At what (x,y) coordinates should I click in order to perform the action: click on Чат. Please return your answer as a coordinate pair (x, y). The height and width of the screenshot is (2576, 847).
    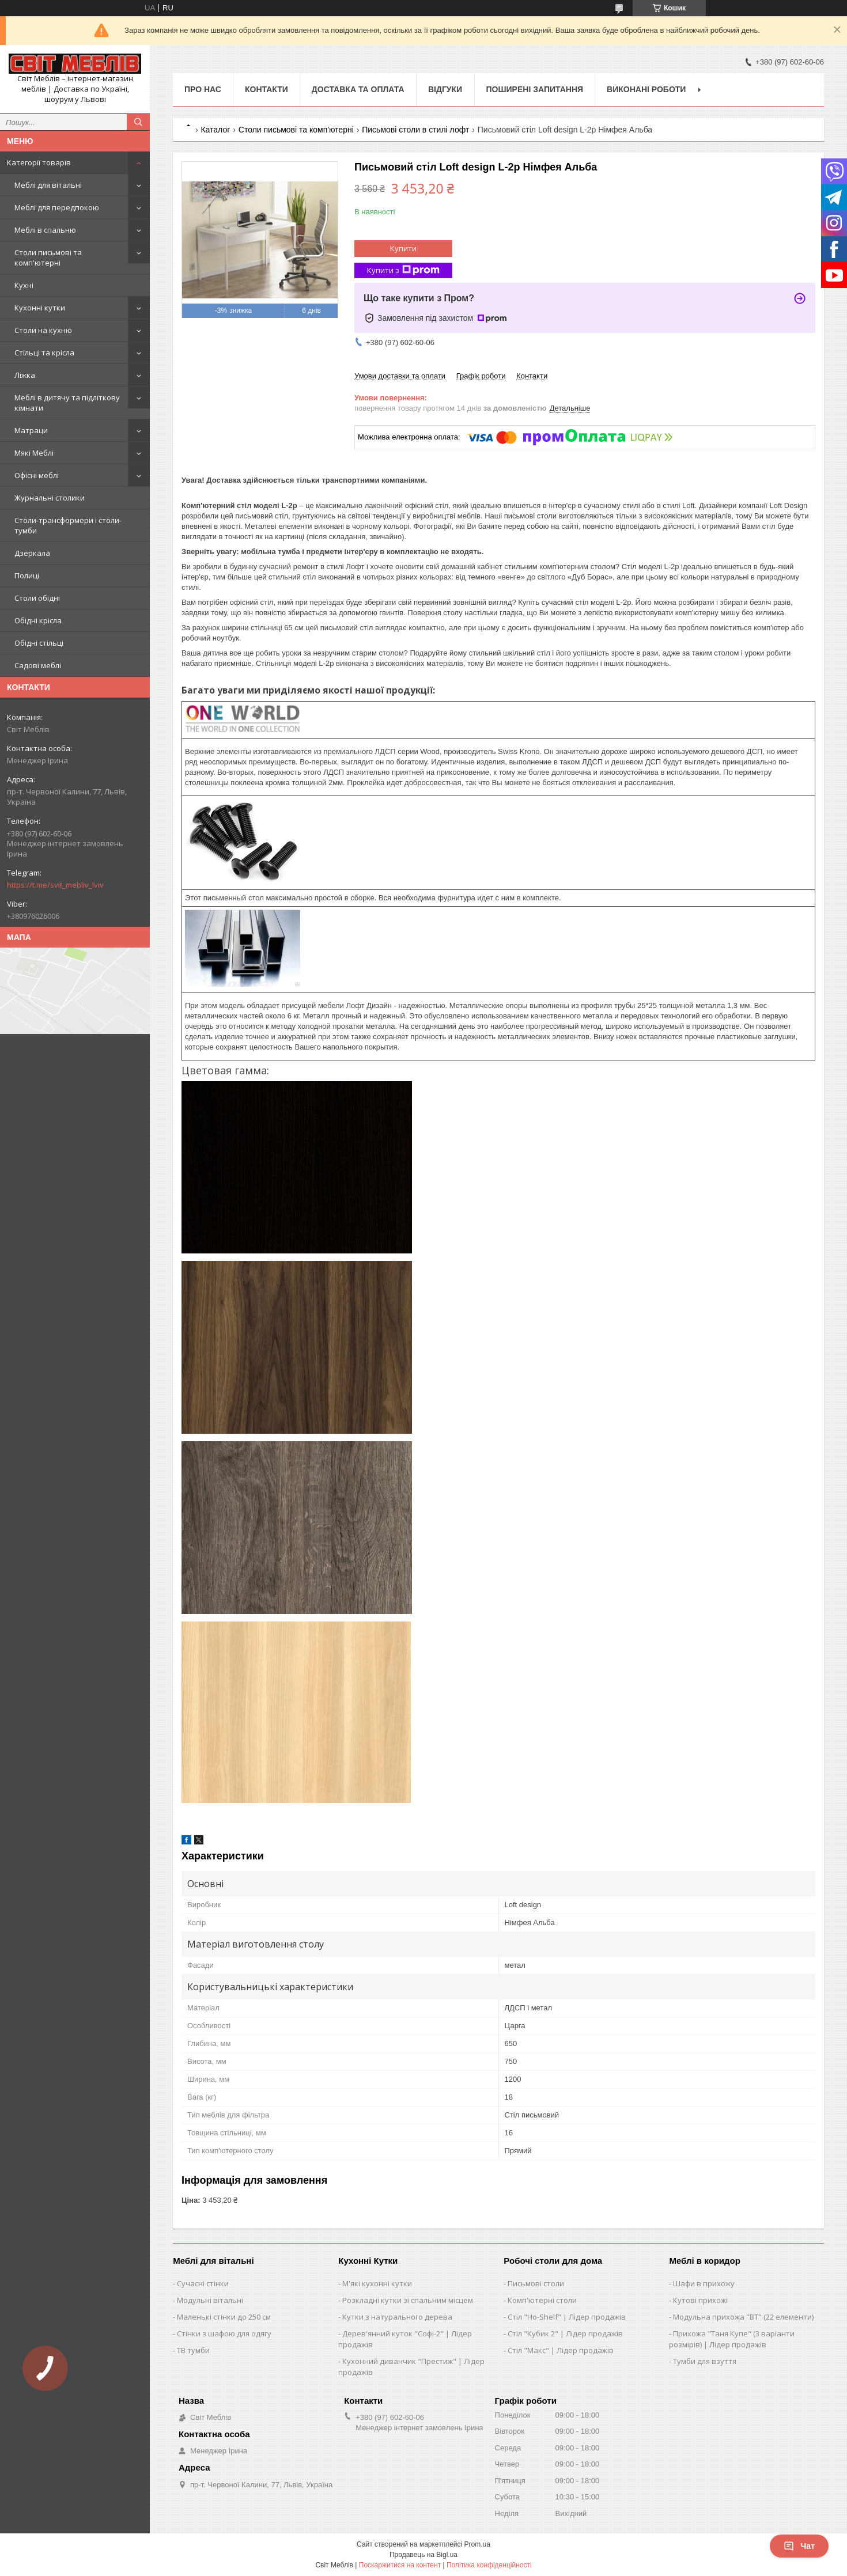
    Looking at the image, I should click on (799, 2546).